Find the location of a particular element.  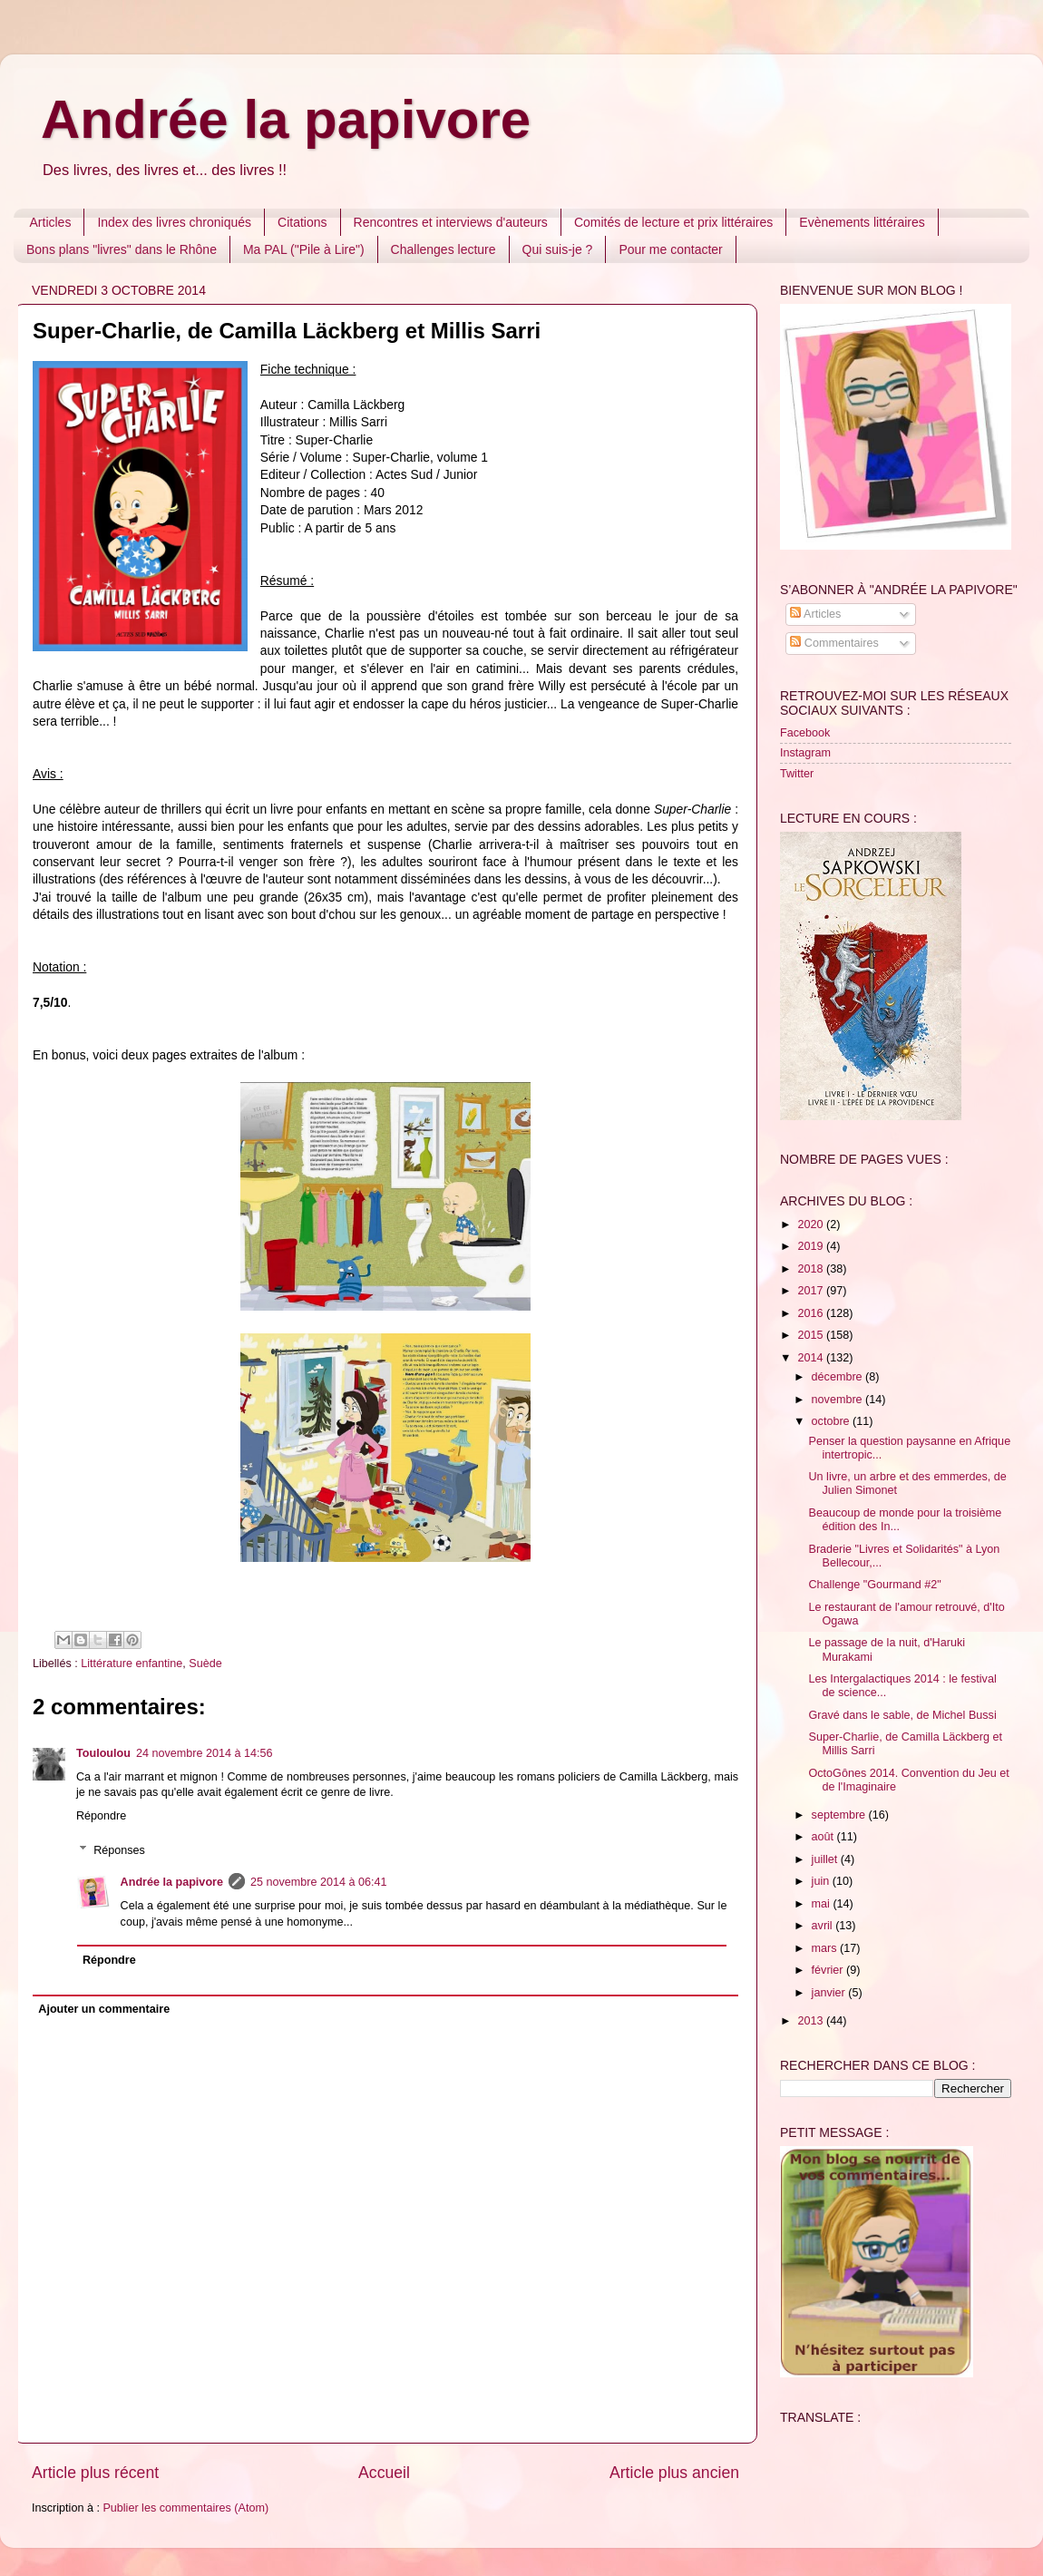

Qui suis-je ? is located at coordinates (557, 249).